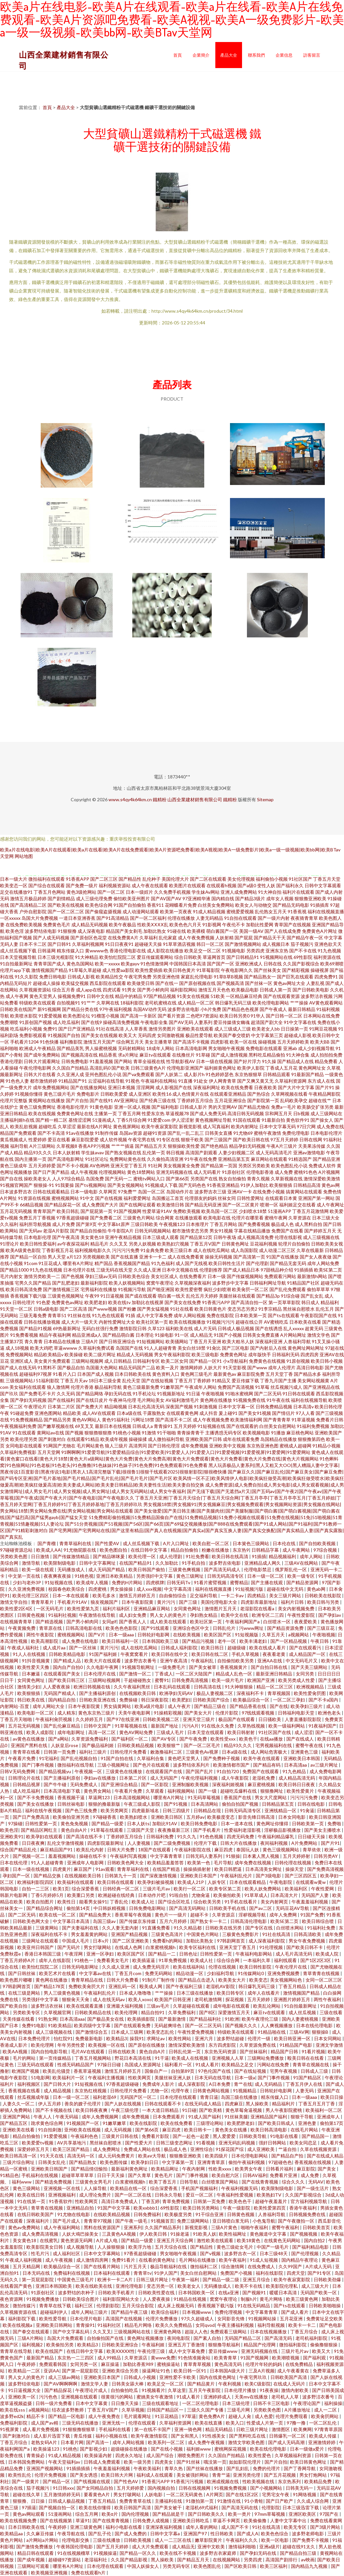 This screenshot has height=2576, width=344. Describe the element at coordinates (24, 2227) in the screenshot. I see `黄色av免费网站` at that location.